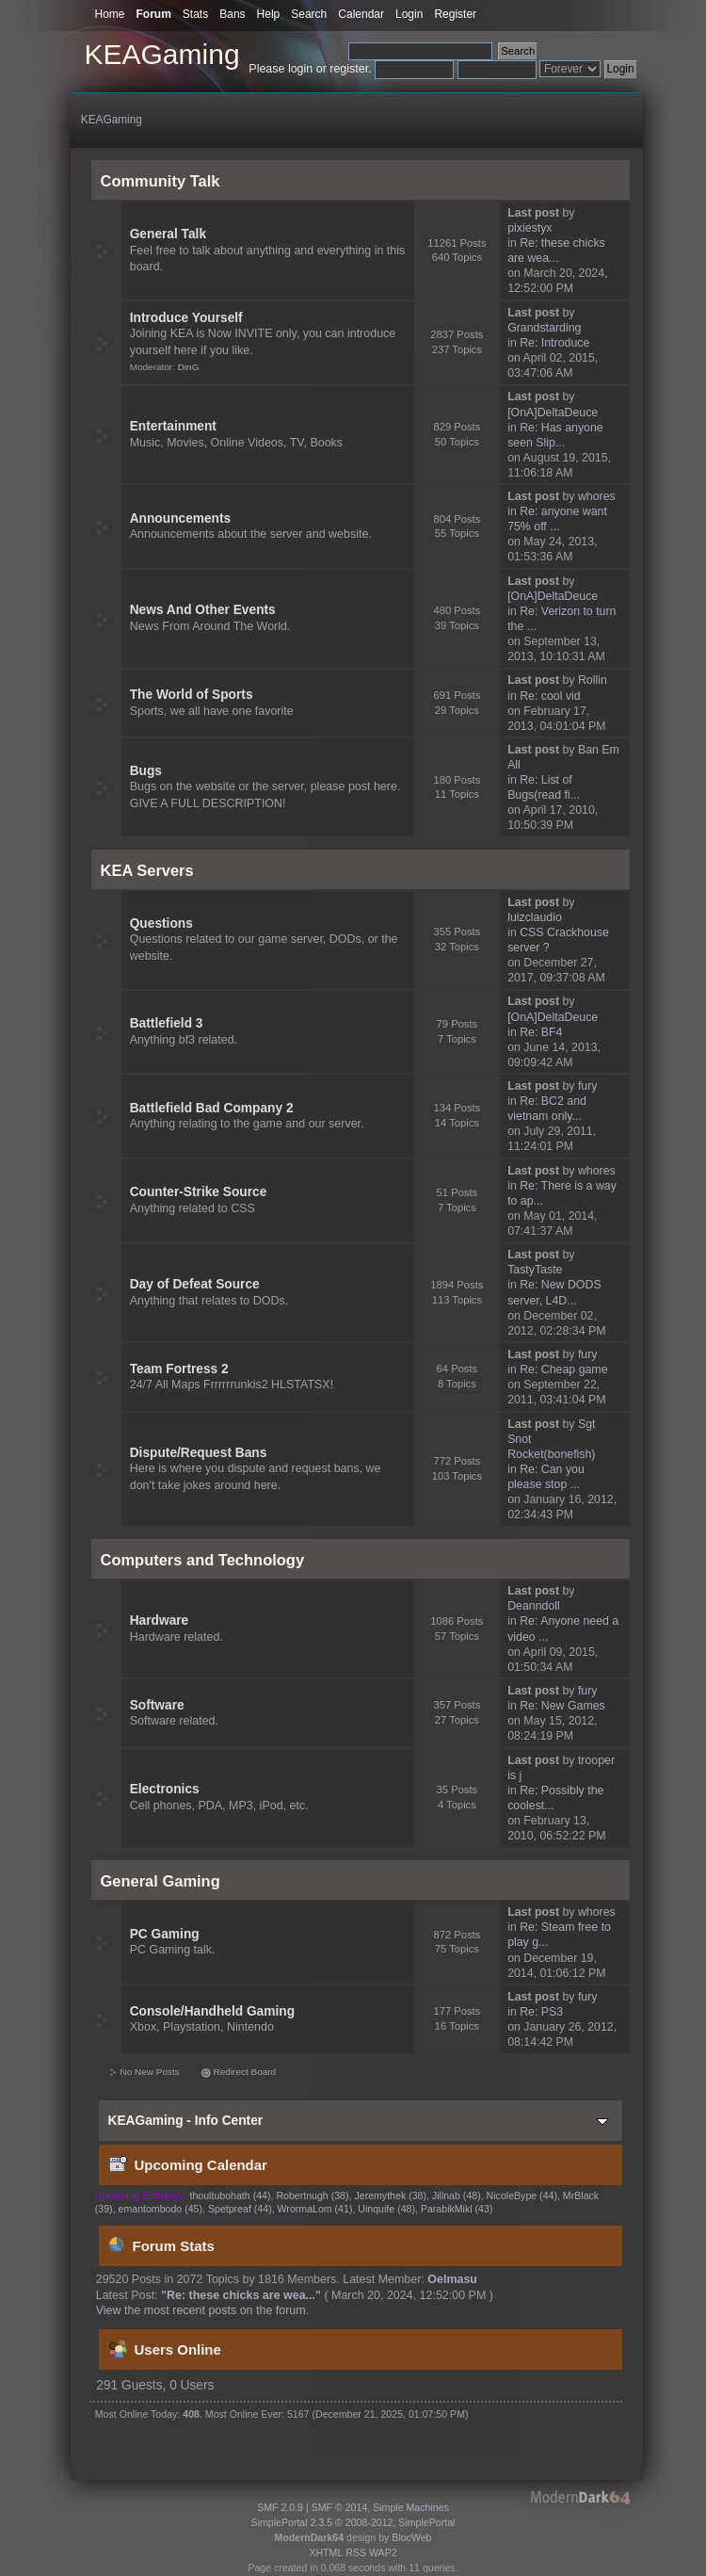 This screenshot has height=2576, width=706. I want to click on WrormaLom (41), so click(315, 2208).